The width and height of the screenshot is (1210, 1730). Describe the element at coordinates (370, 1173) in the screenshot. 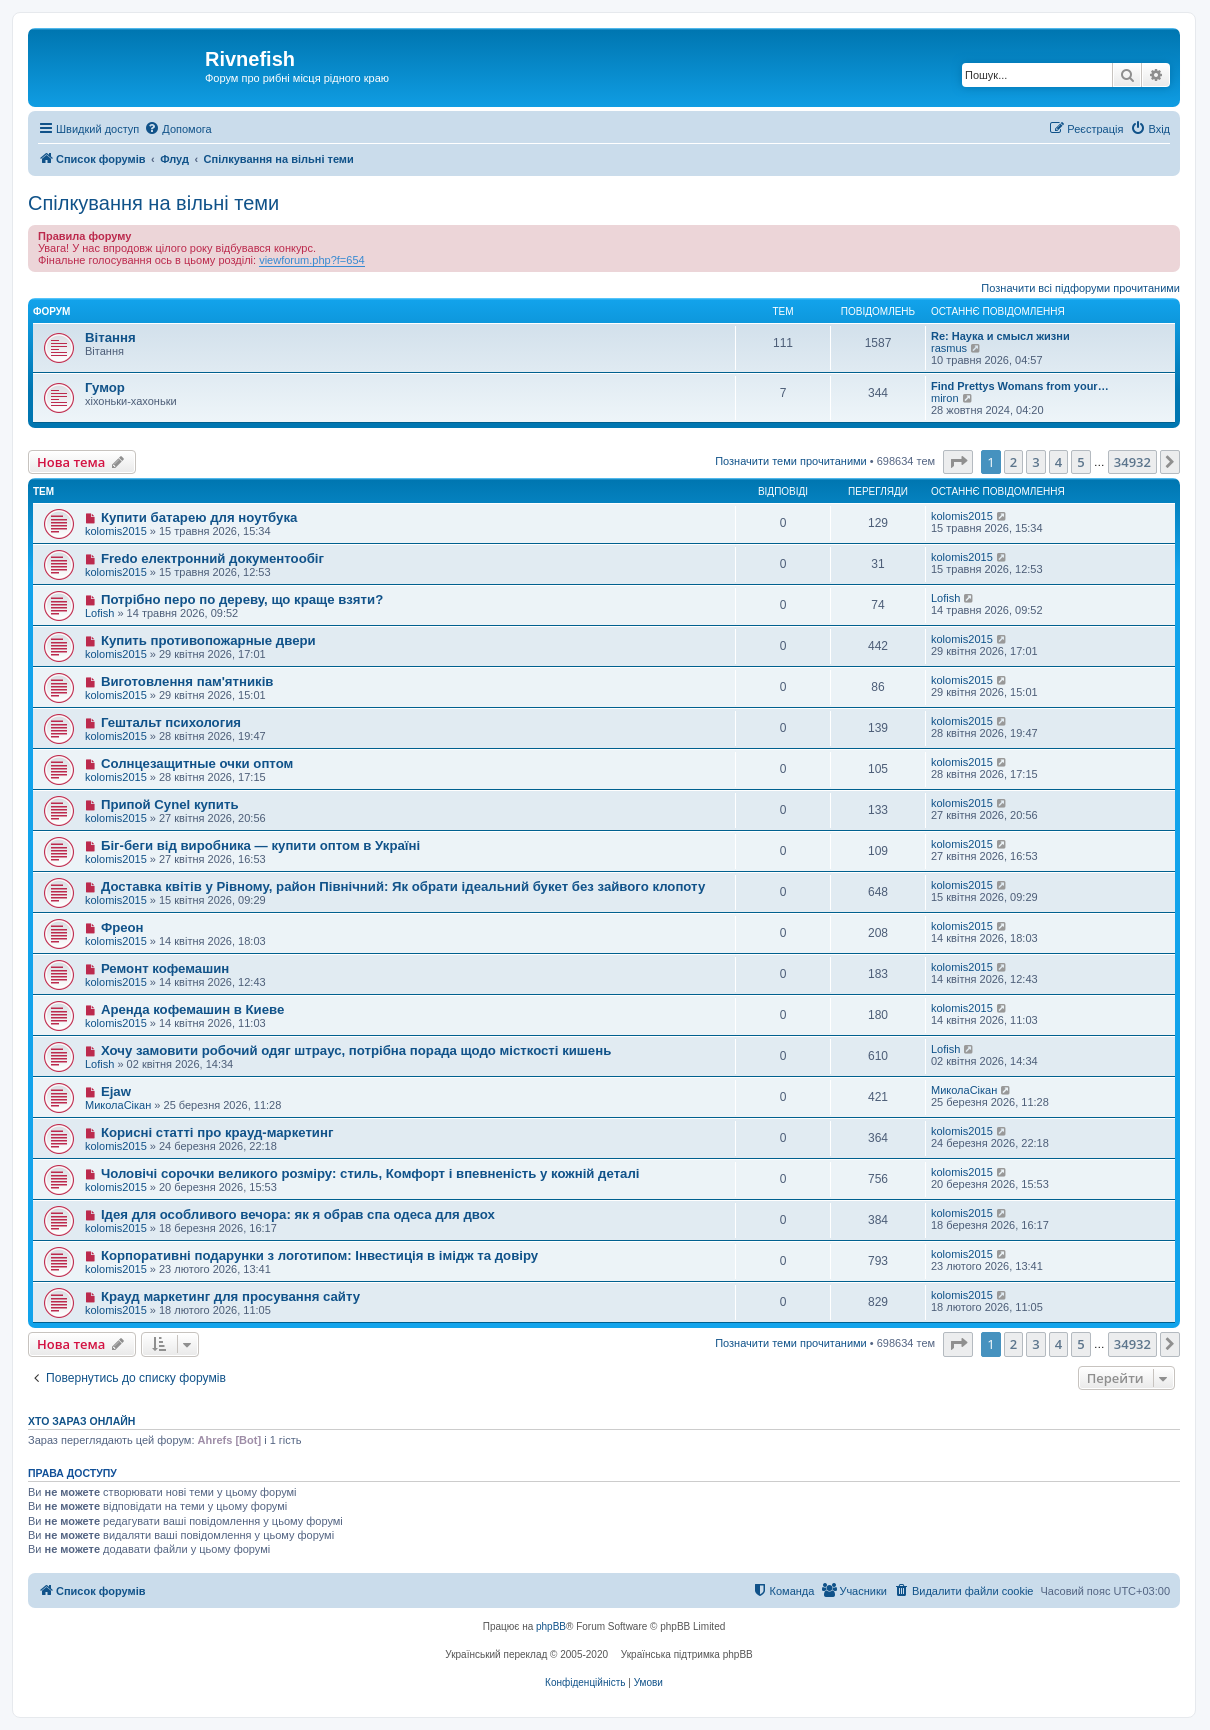

I see `Чоловічі сорочки великого розміру: стиль, Комфорт і впевненість у кожній деталі` at that location.